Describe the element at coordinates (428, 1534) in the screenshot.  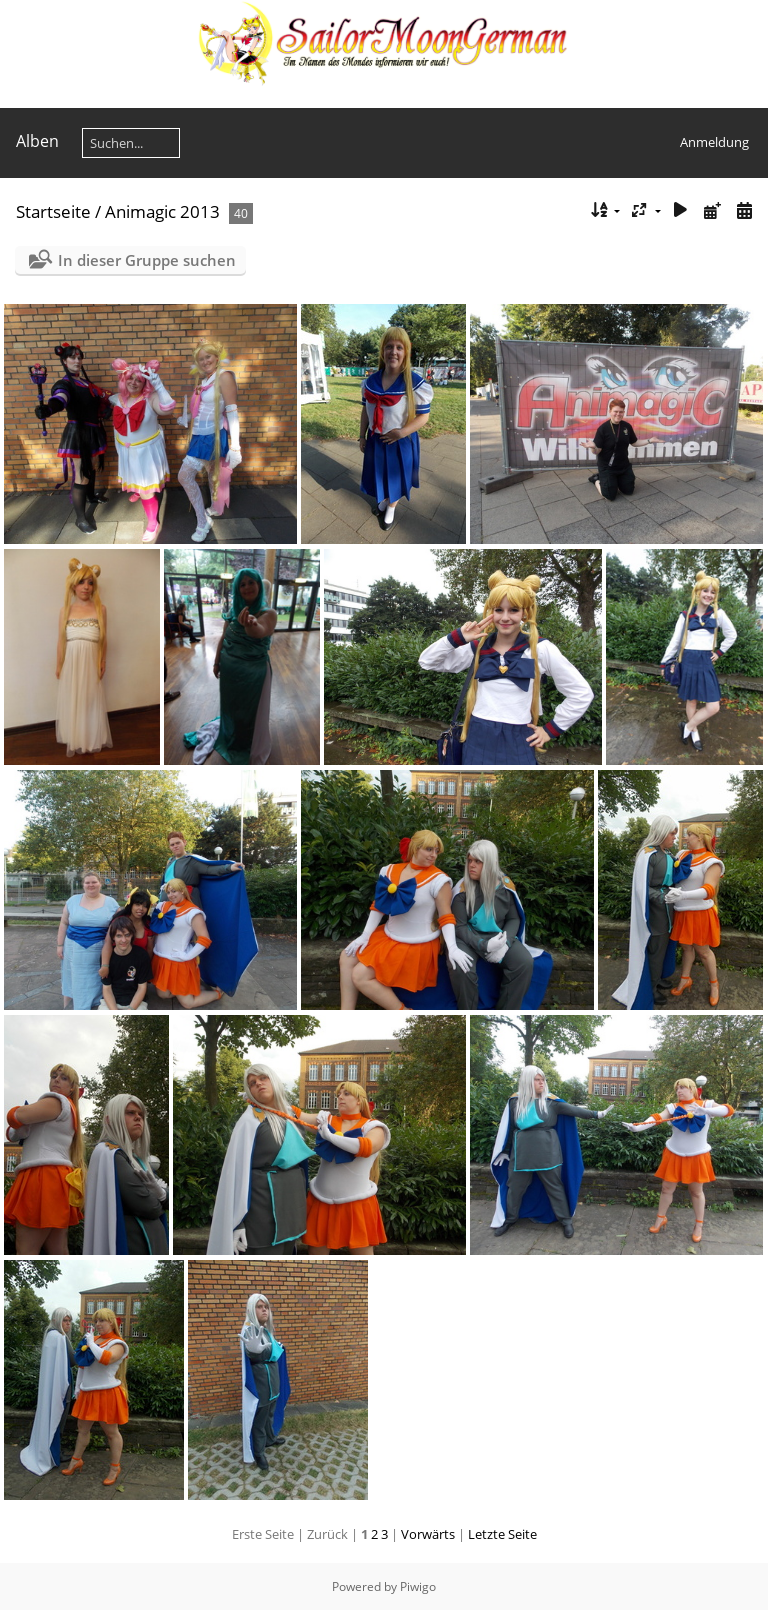
I see `Vorwärts` at that location.